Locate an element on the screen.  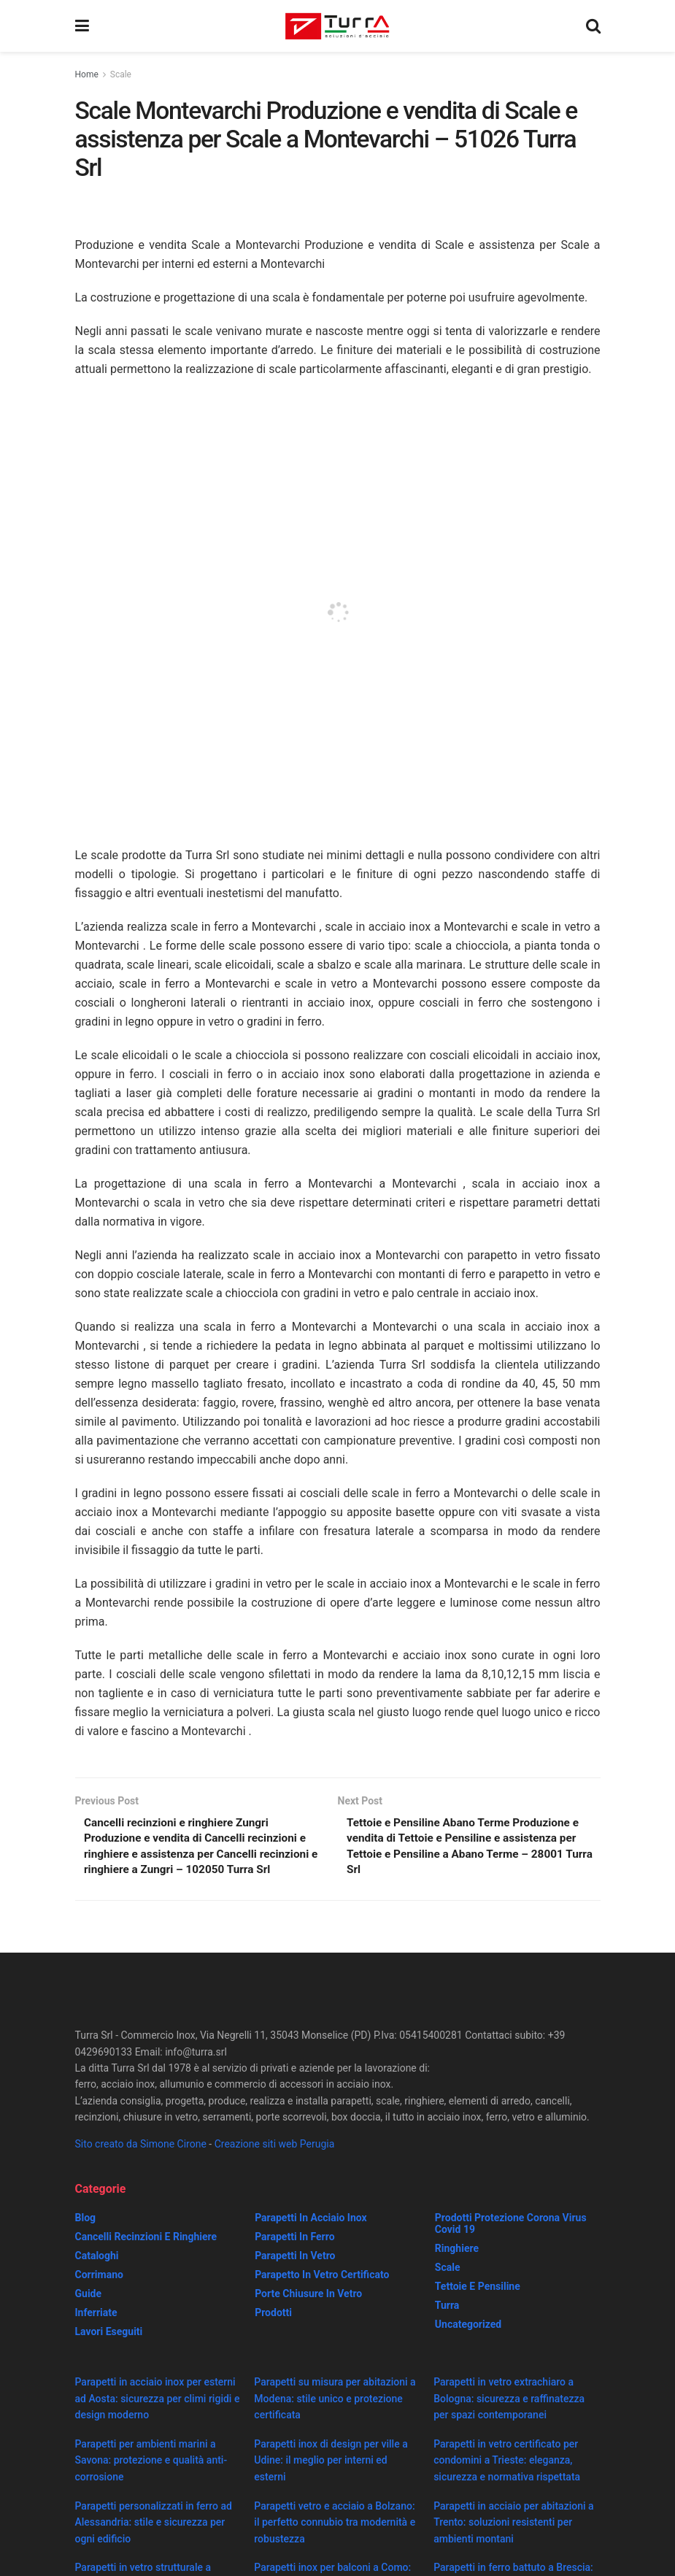
Lavori eseguiti is located at coordinates (109, 2352).